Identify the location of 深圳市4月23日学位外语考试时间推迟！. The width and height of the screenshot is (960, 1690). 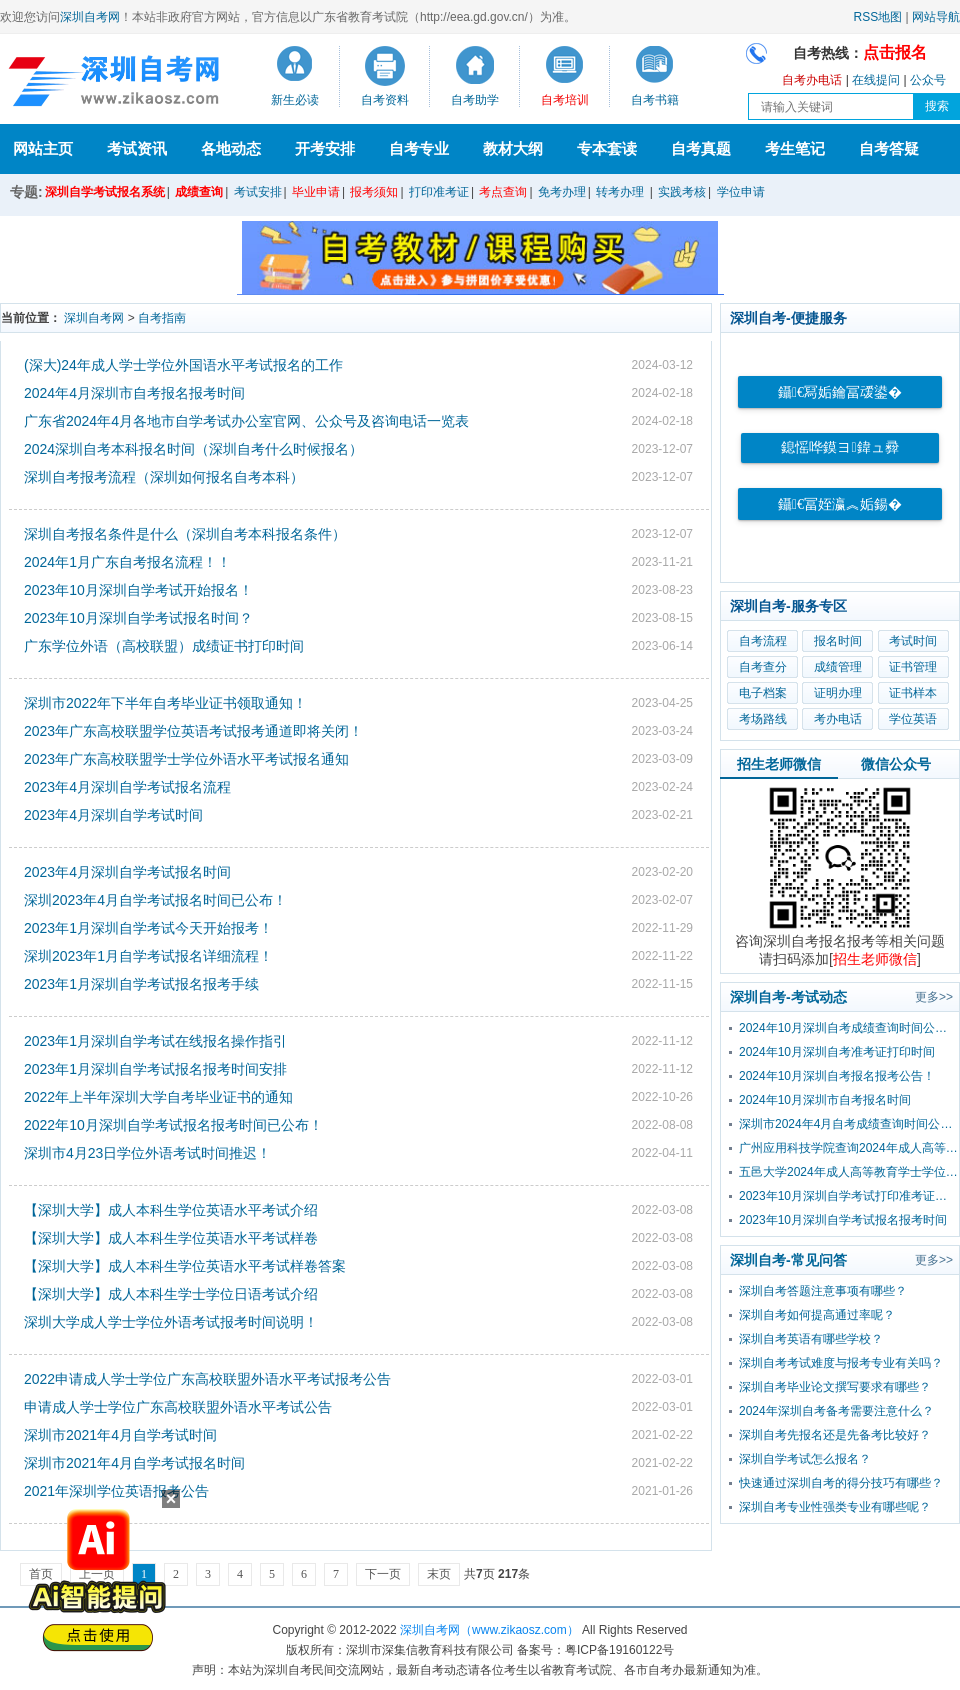
(147, 1153).